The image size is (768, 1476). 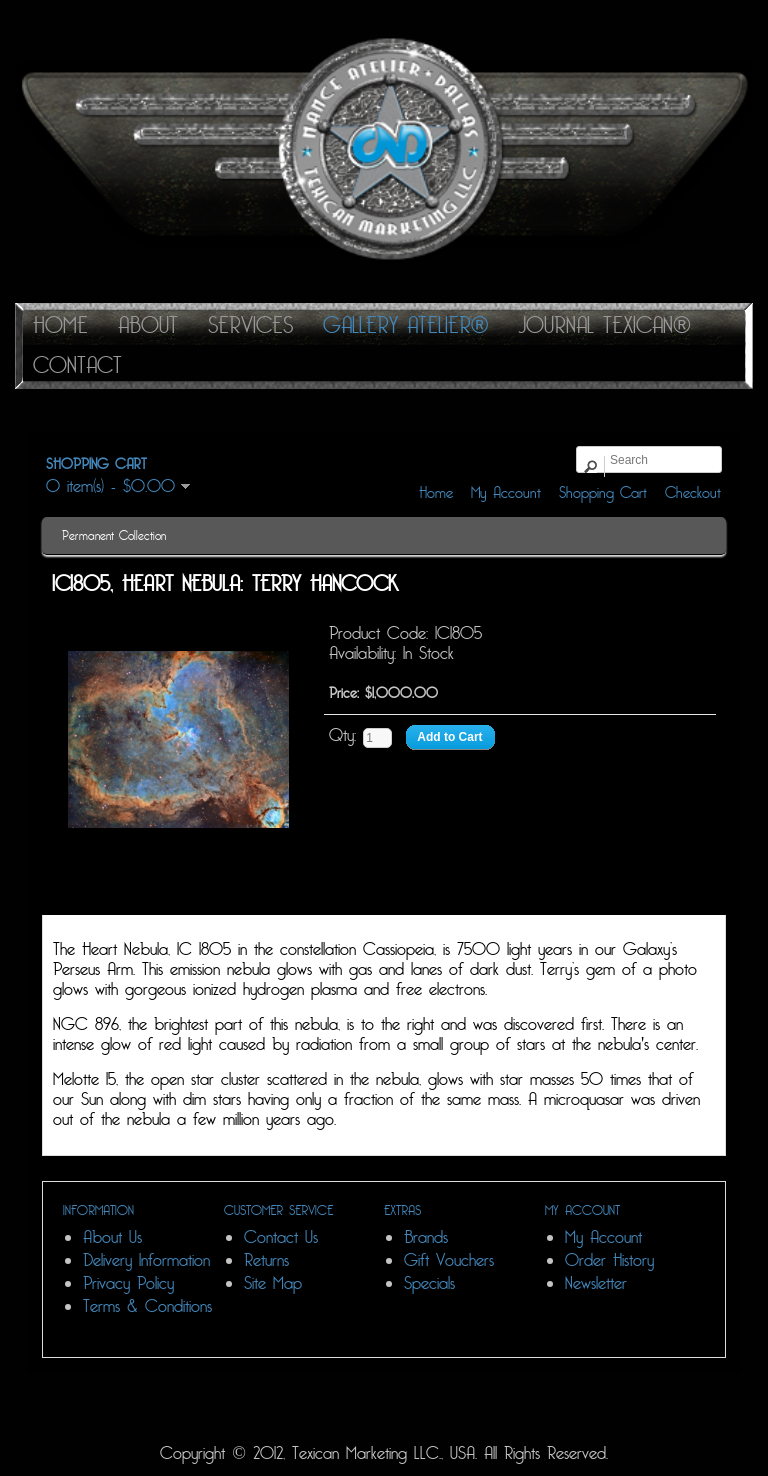 I want to click on Site Map, so click(x=273, y=1283).